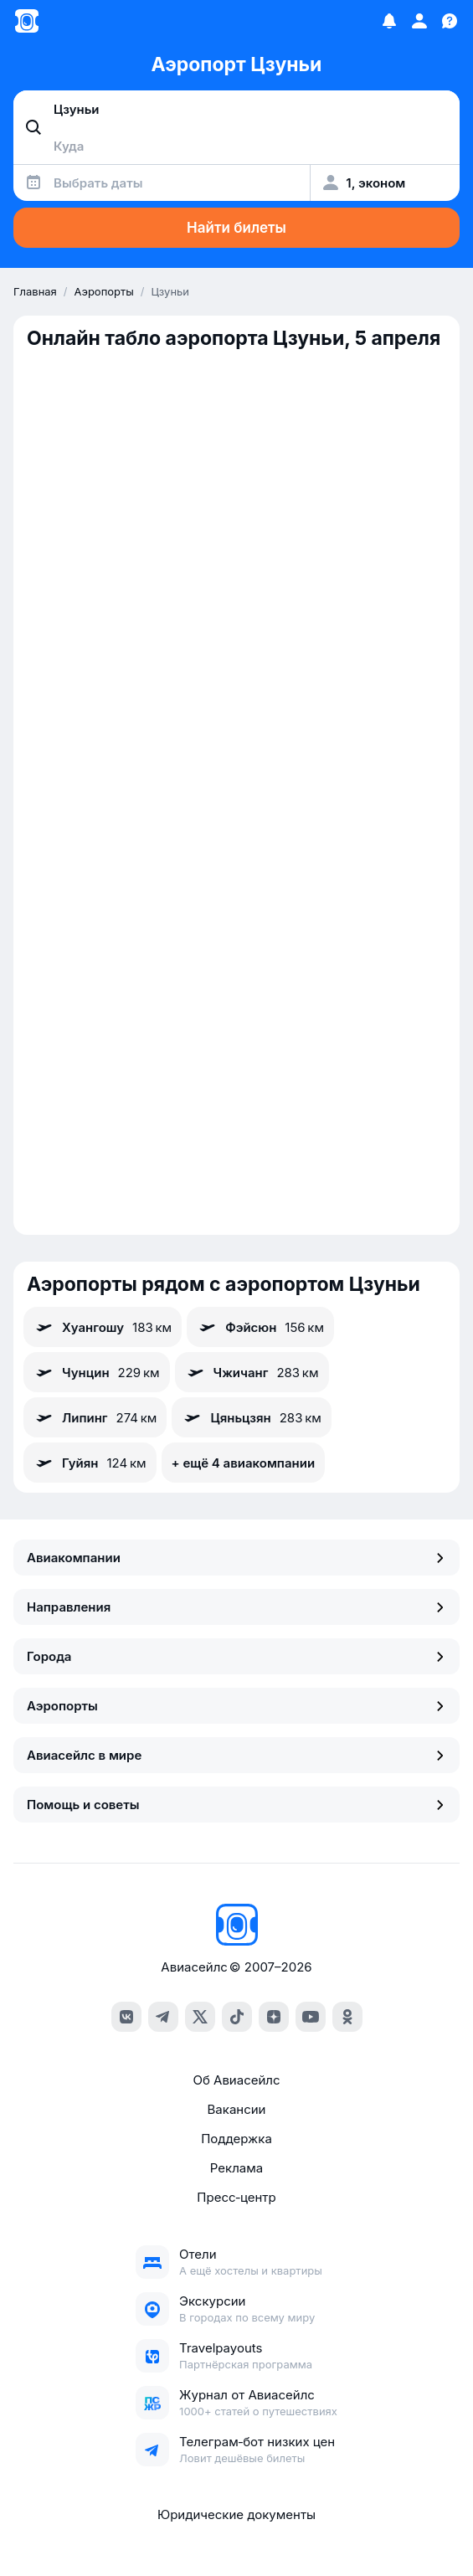 The width and height of the screenshot is (473, 2576). What do you see at coordinates (419, 21) in the screenshot?
I see `[Профиль]` at bounding box center [419, 21].